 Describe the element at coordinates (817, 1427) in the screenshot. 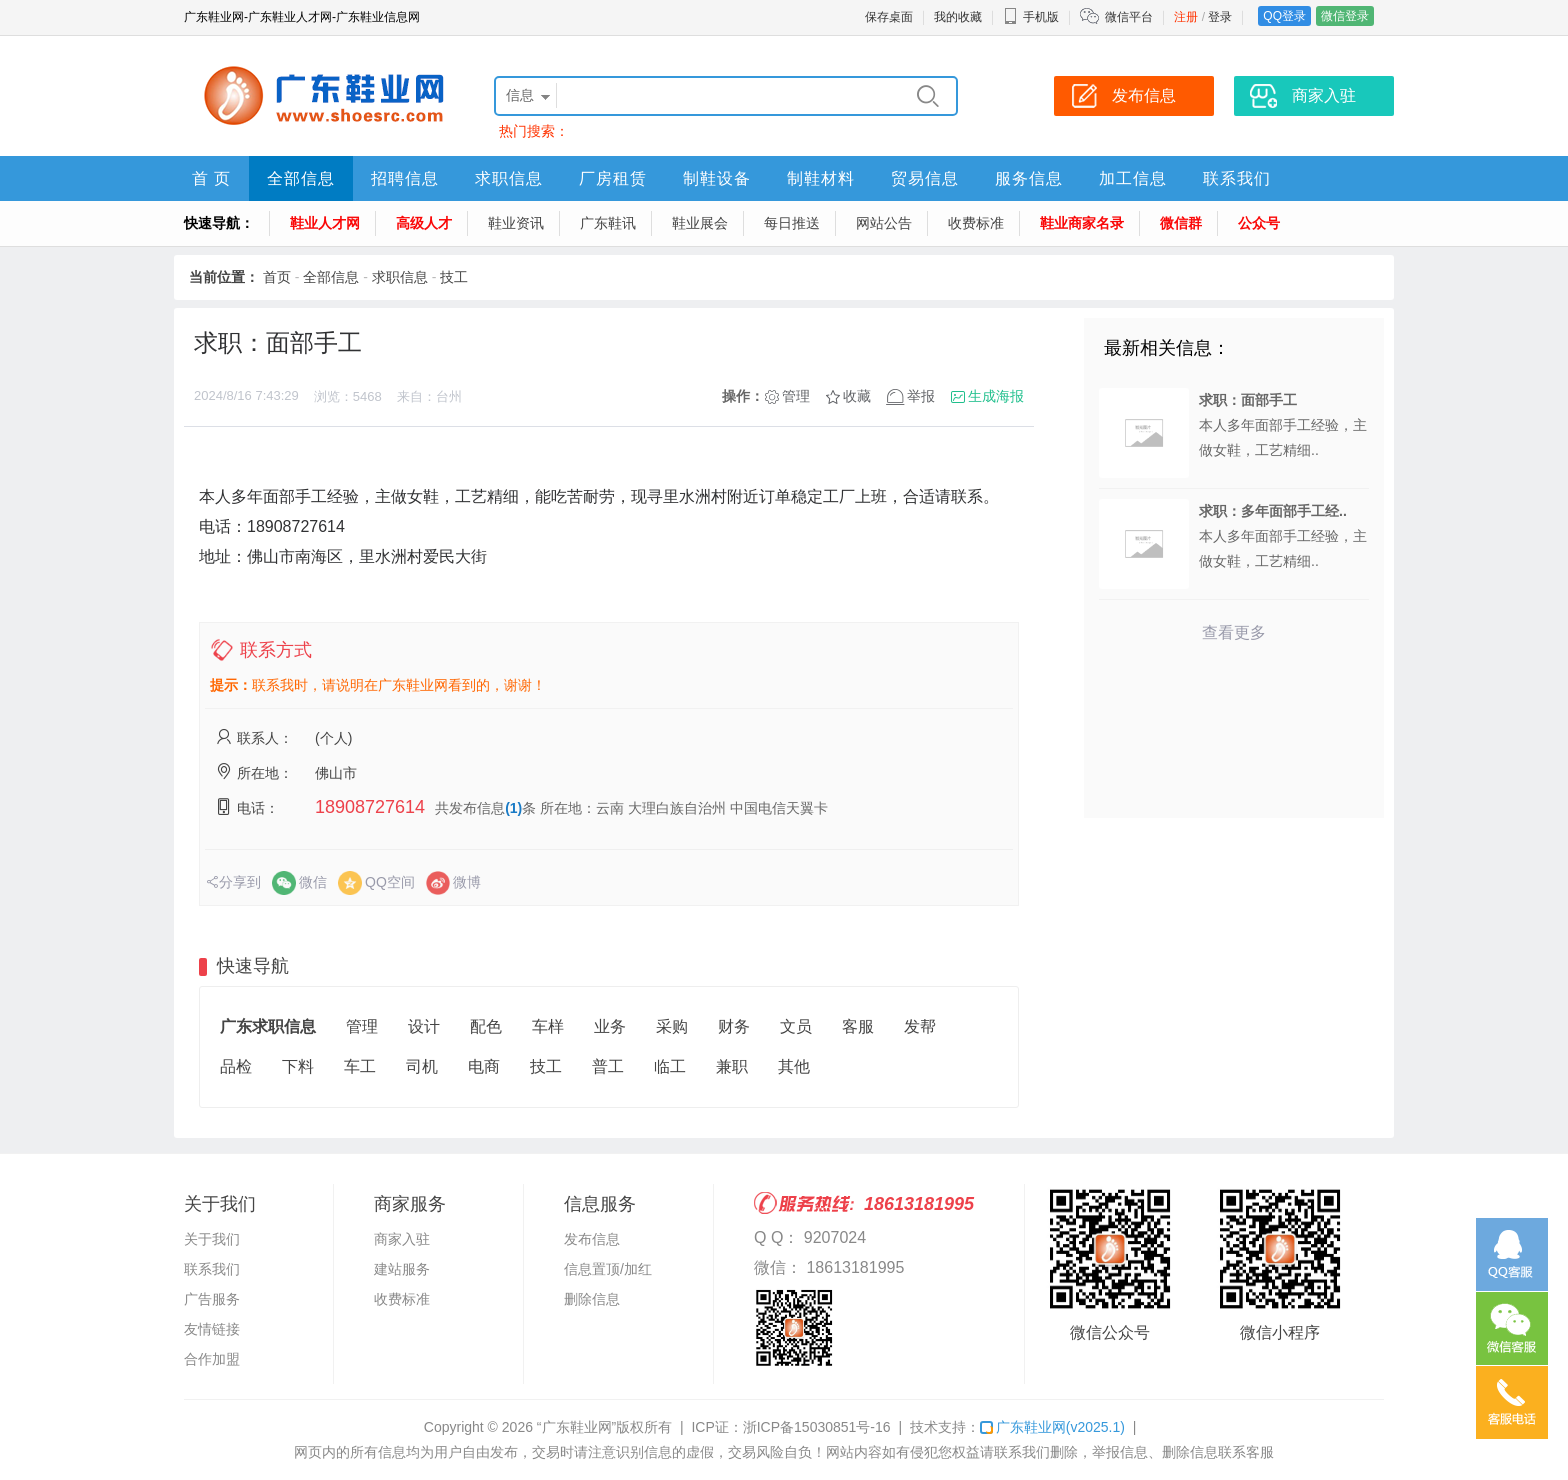

I see `浙ICP备15030851号-16` at that location.